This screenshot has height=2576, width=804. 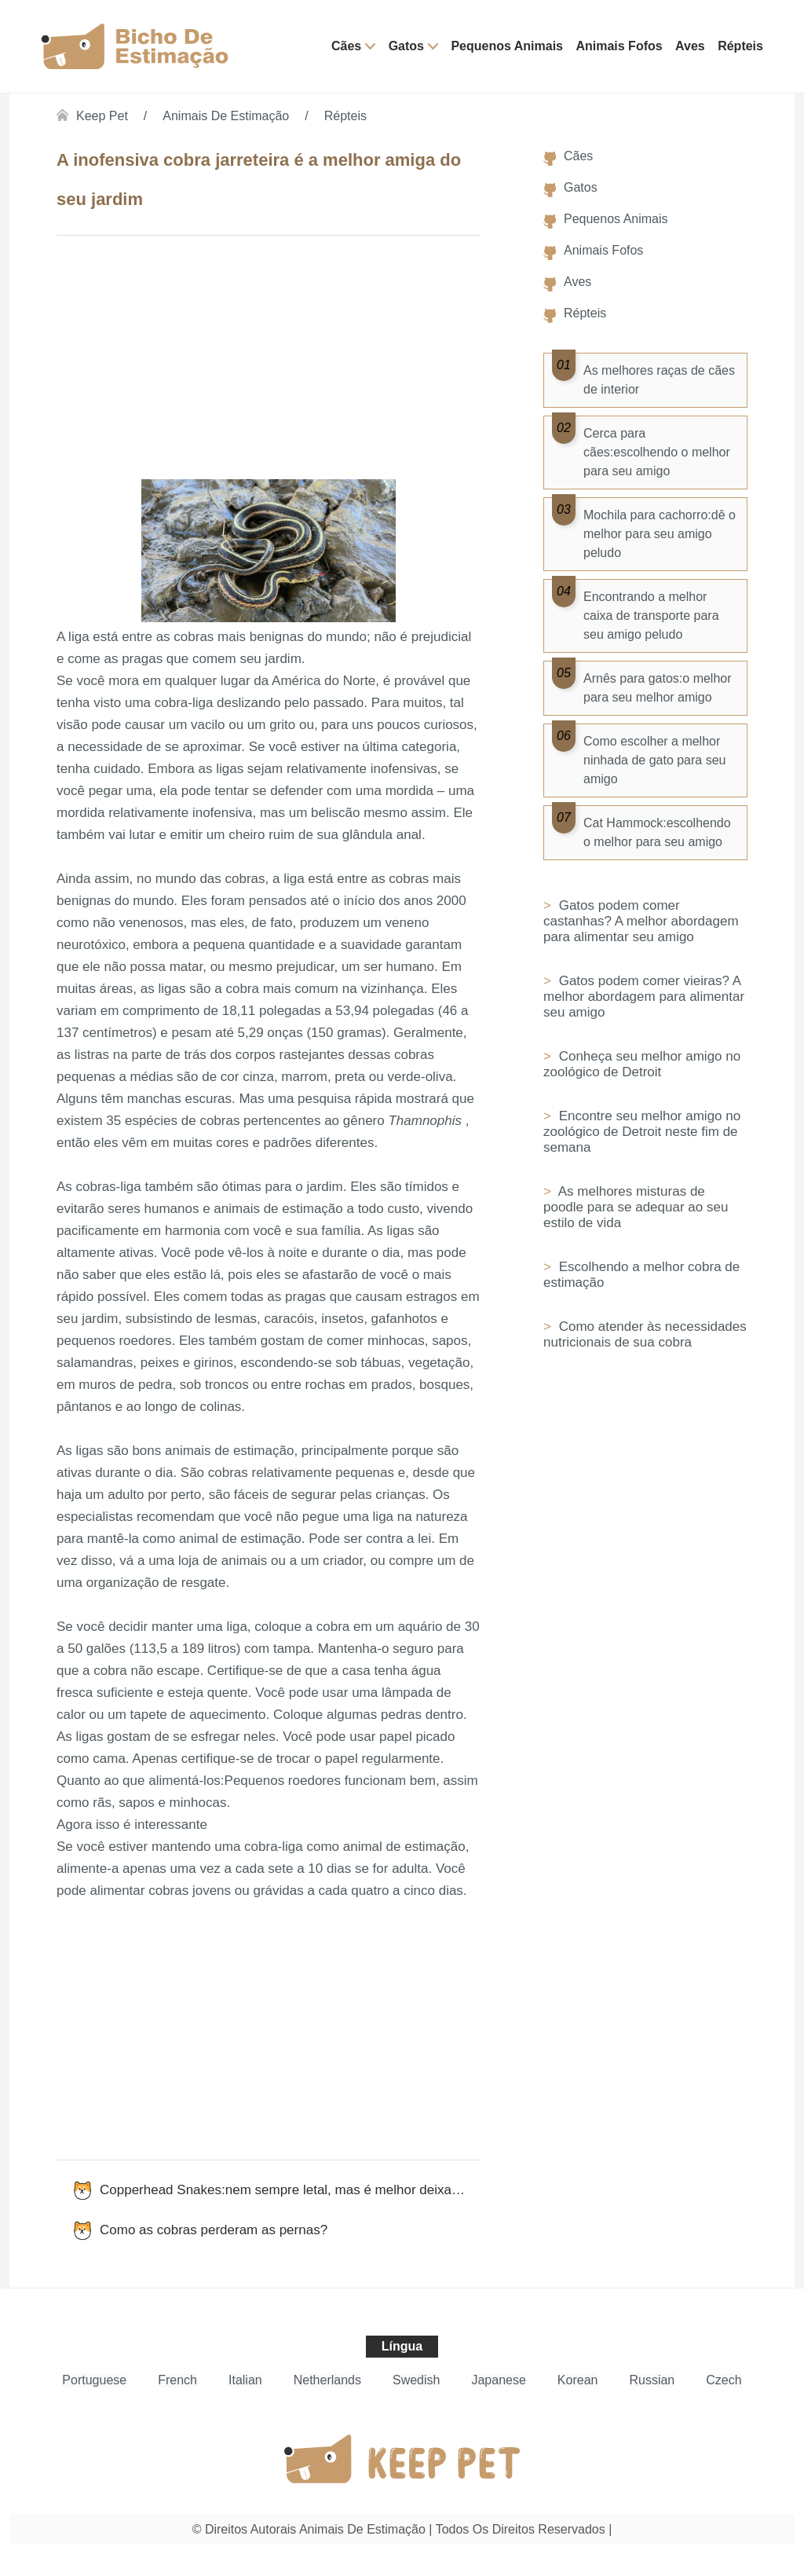 I want to click on Italian, so click(x=245, y=2380).